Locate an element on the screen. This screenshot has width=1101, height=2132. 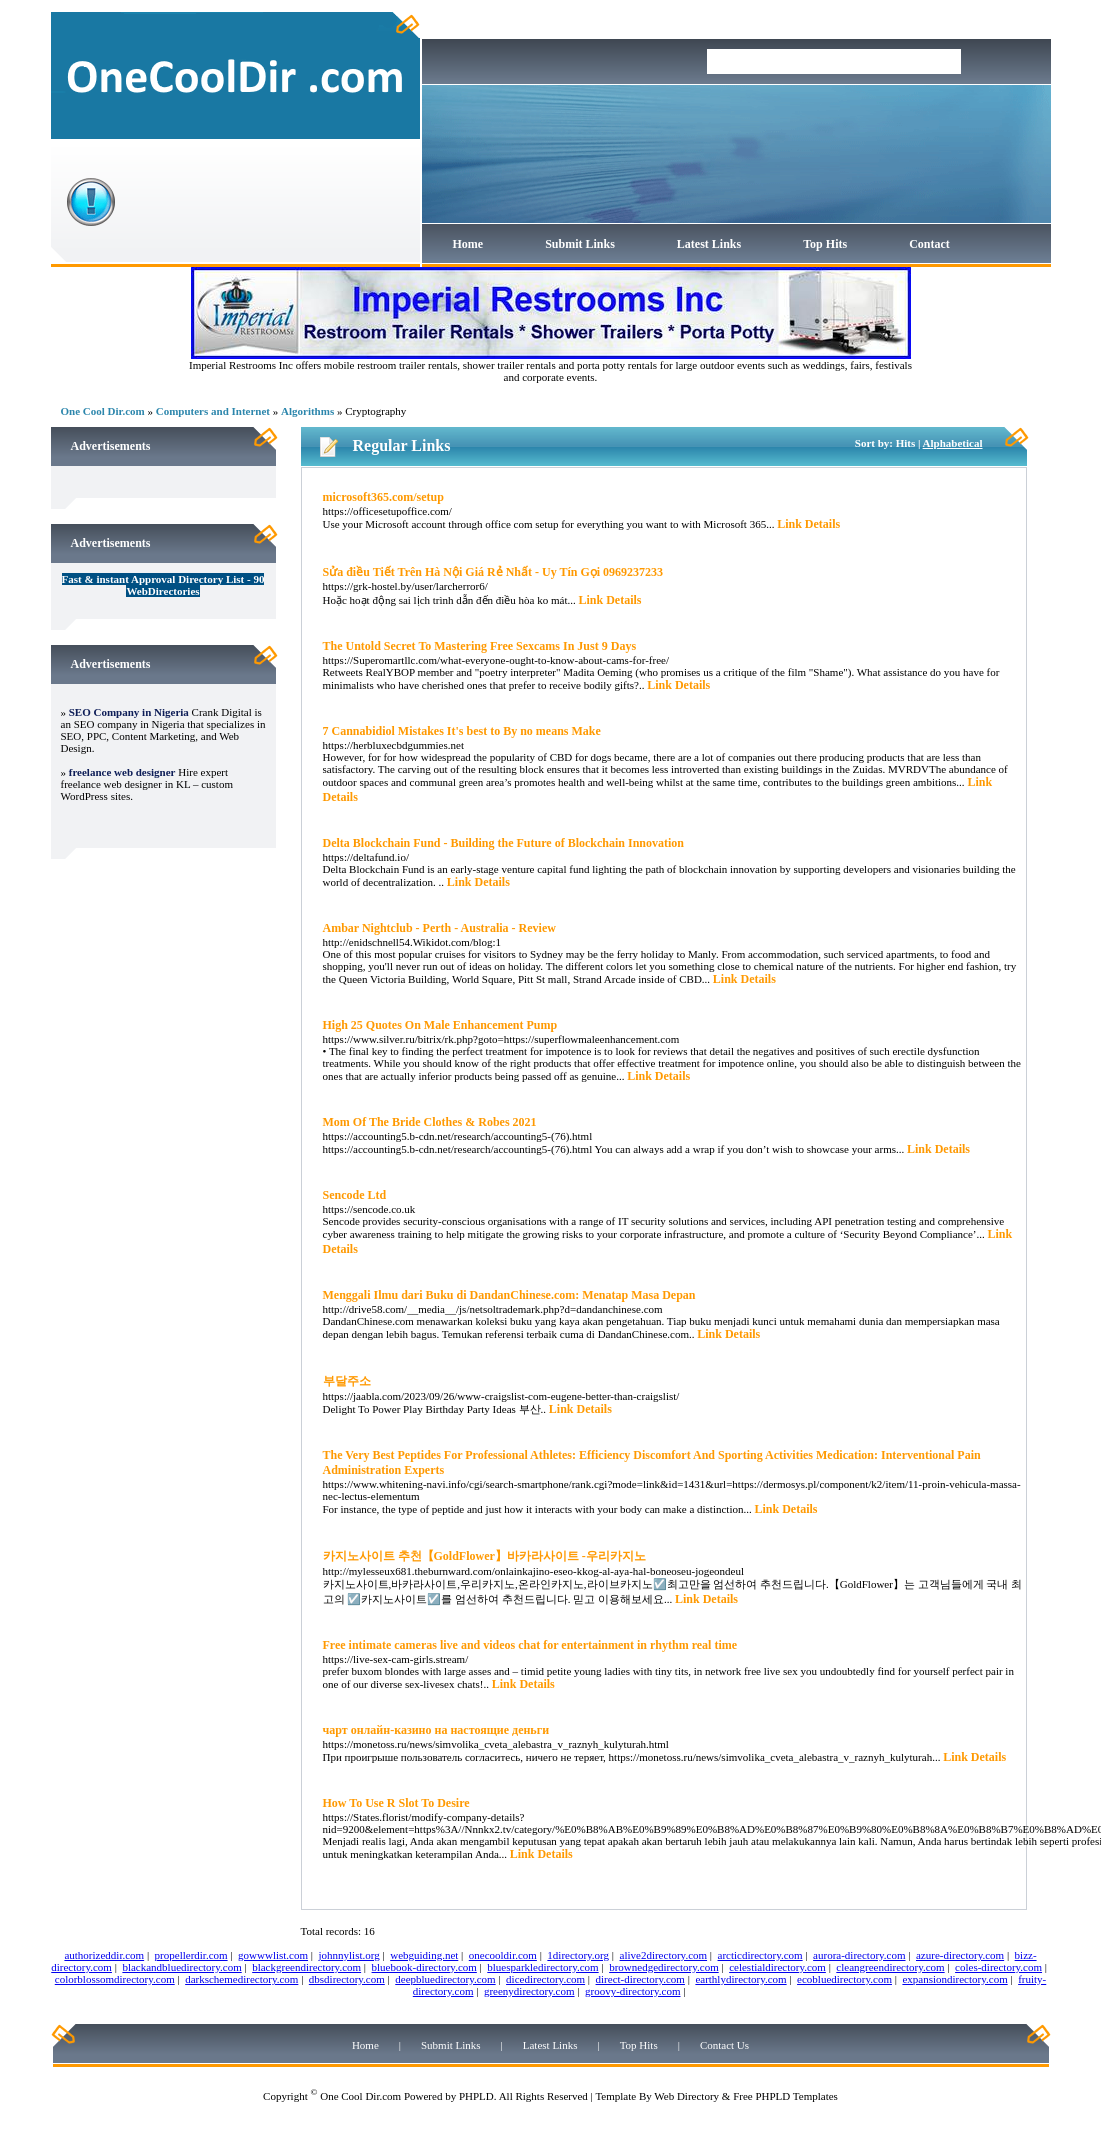
alive2directory.com is located at coordinates (664, 1955).